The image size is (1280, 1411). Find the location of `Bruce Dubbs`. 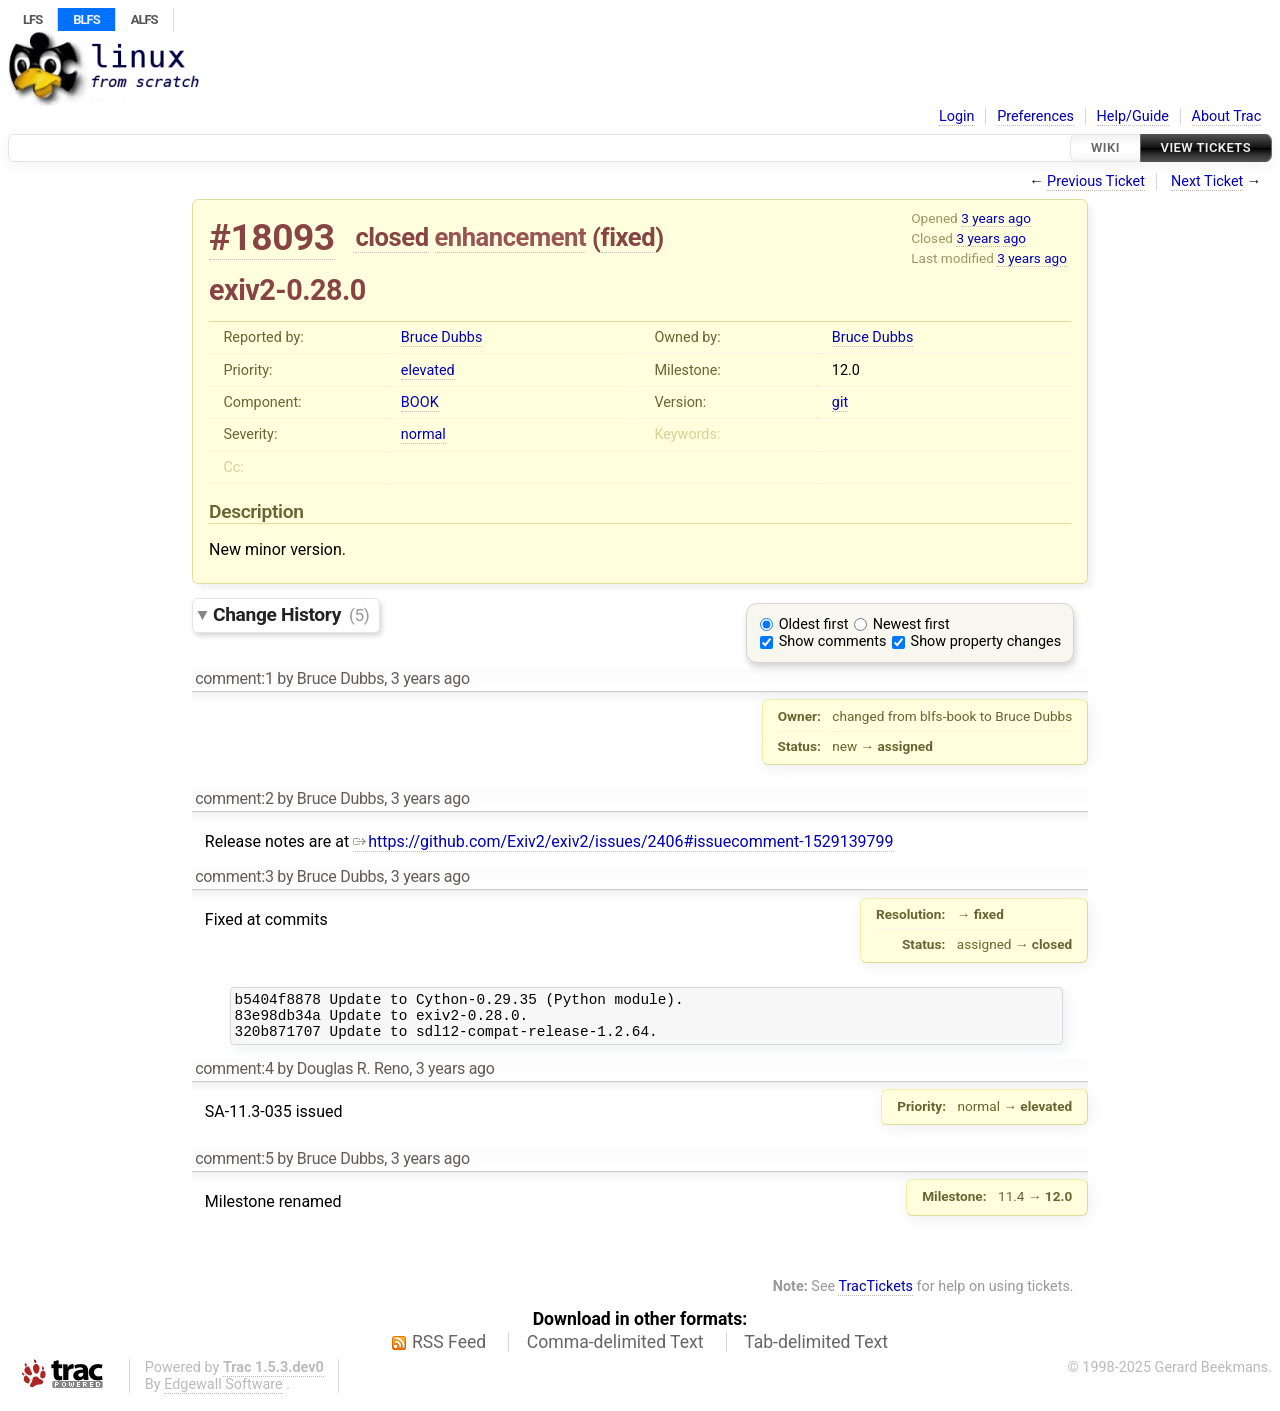

Bruce Dubbs is located at coordinates (441, 337).